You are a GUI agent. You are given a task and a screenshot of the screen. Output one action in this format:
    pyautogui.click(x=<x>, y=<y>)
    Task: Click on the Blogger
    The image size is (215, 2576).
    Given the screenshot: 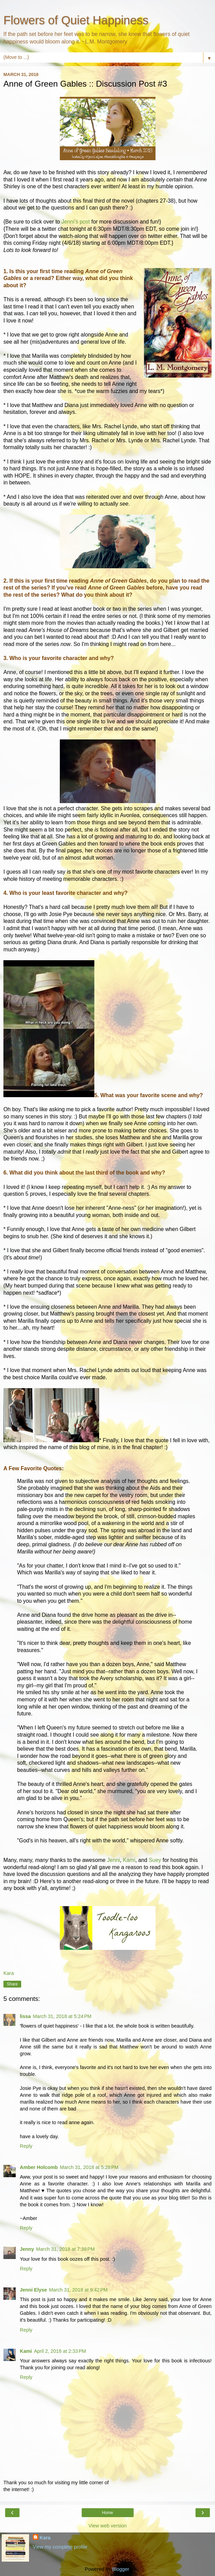 What is the action you would take?
    pyautogui.click(x=120, y=2569)
    